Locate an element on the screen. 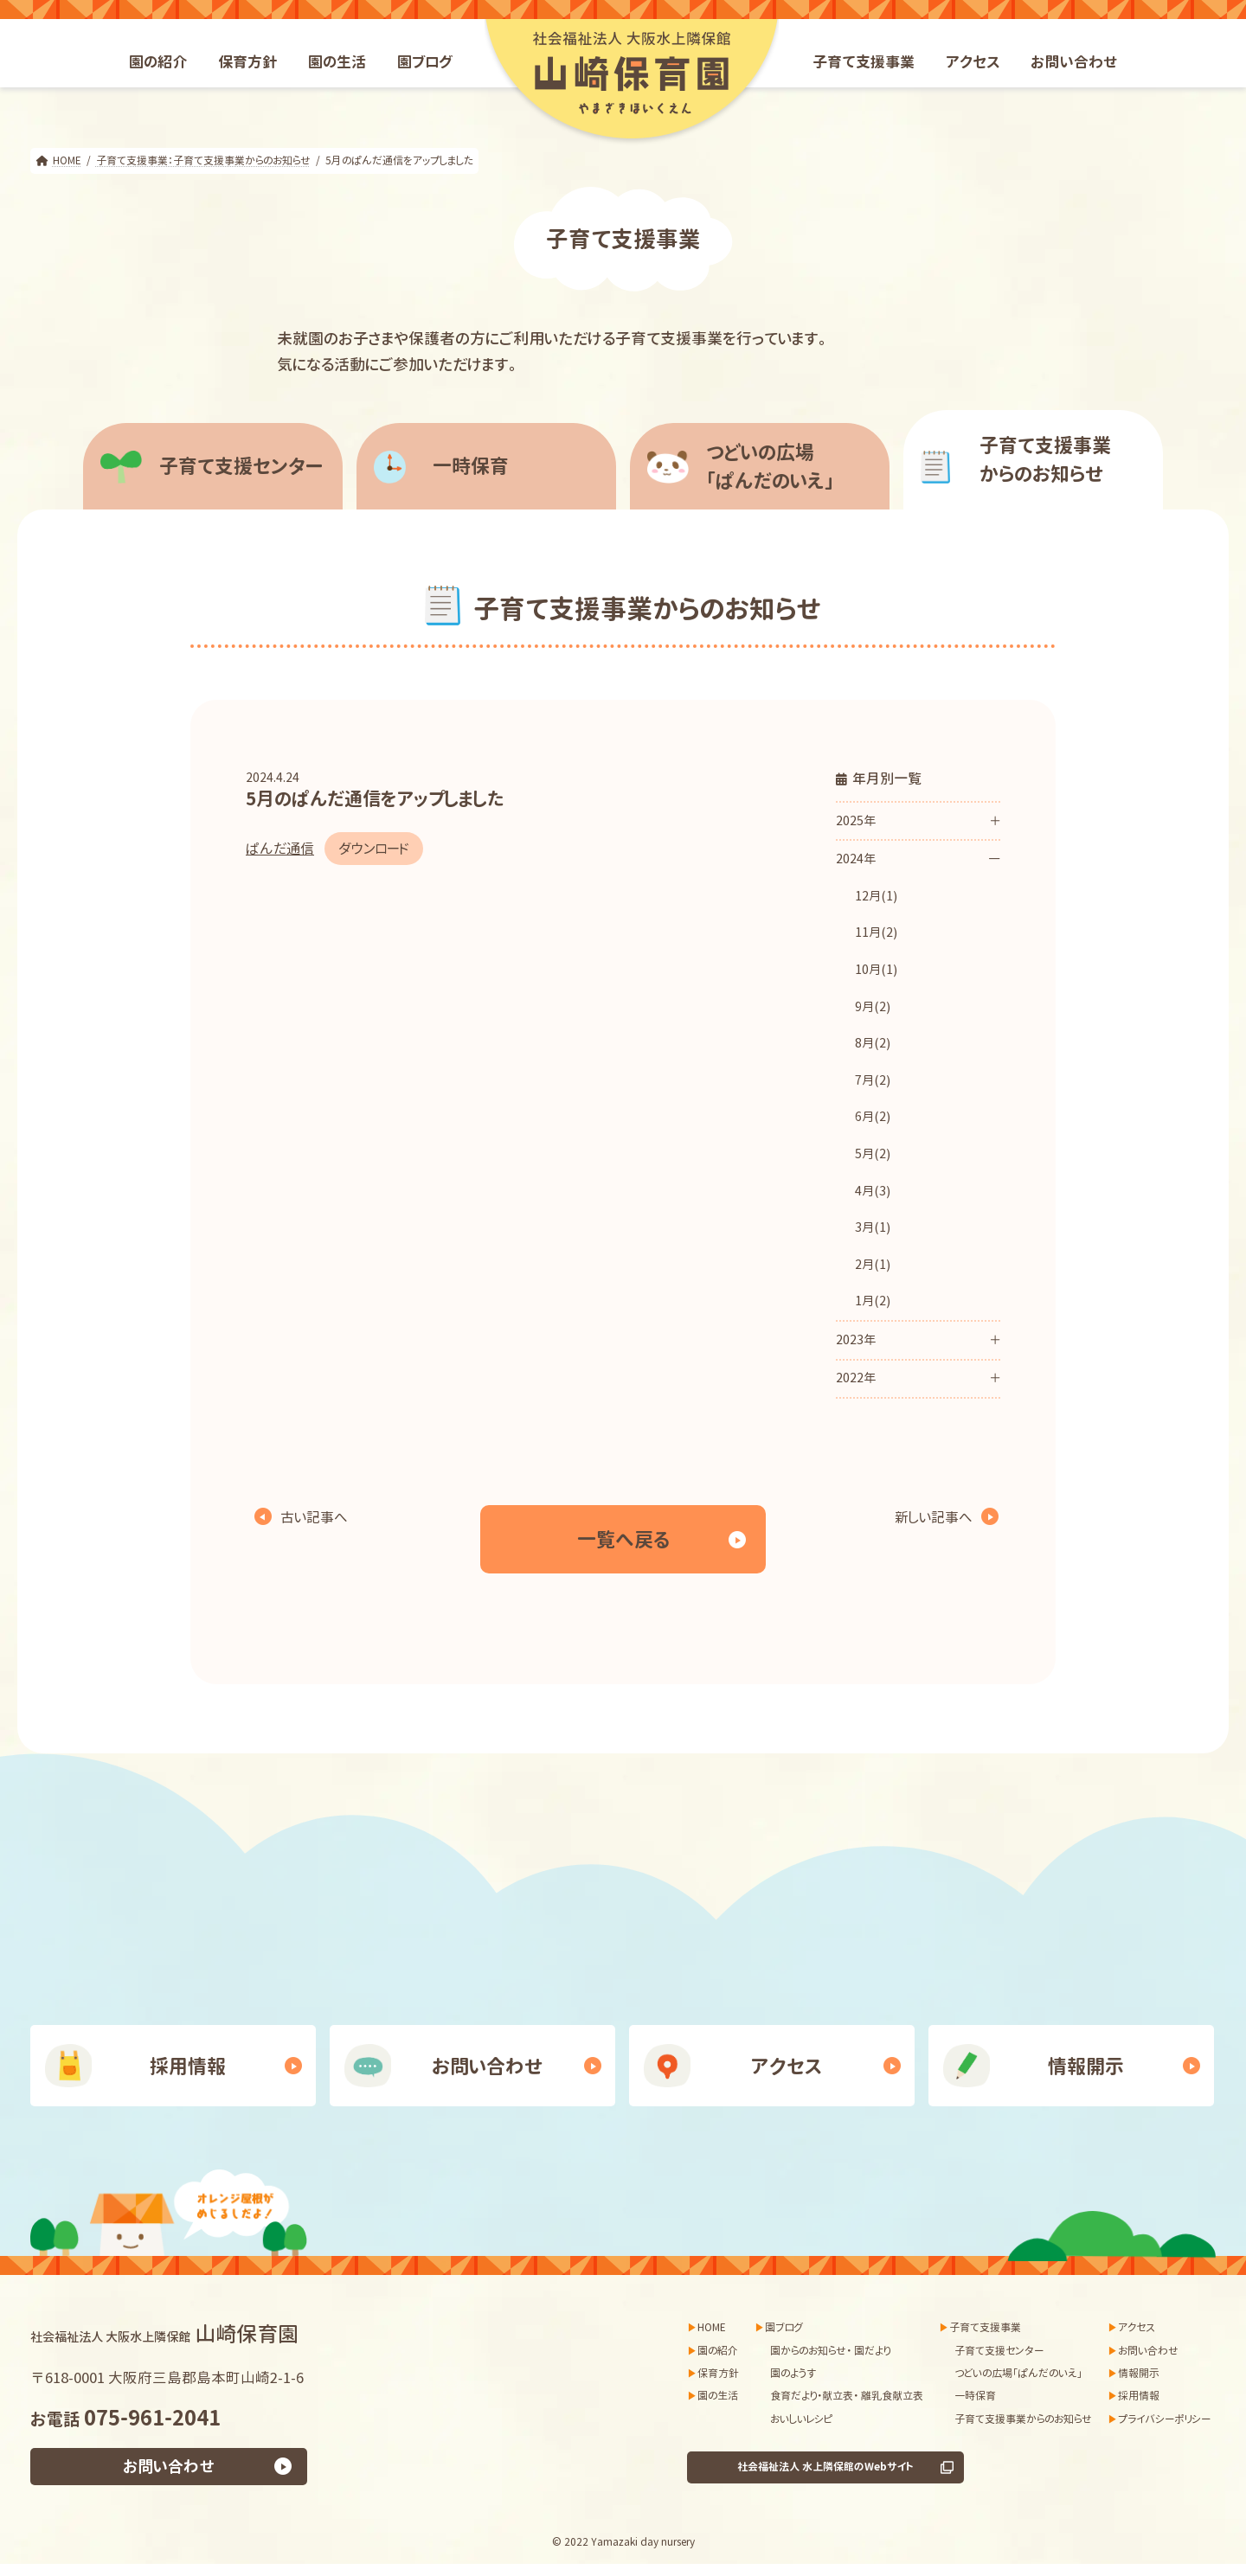  食育だより・献立表・ 離乳食献立表 is located at coordinates (846, 2396).